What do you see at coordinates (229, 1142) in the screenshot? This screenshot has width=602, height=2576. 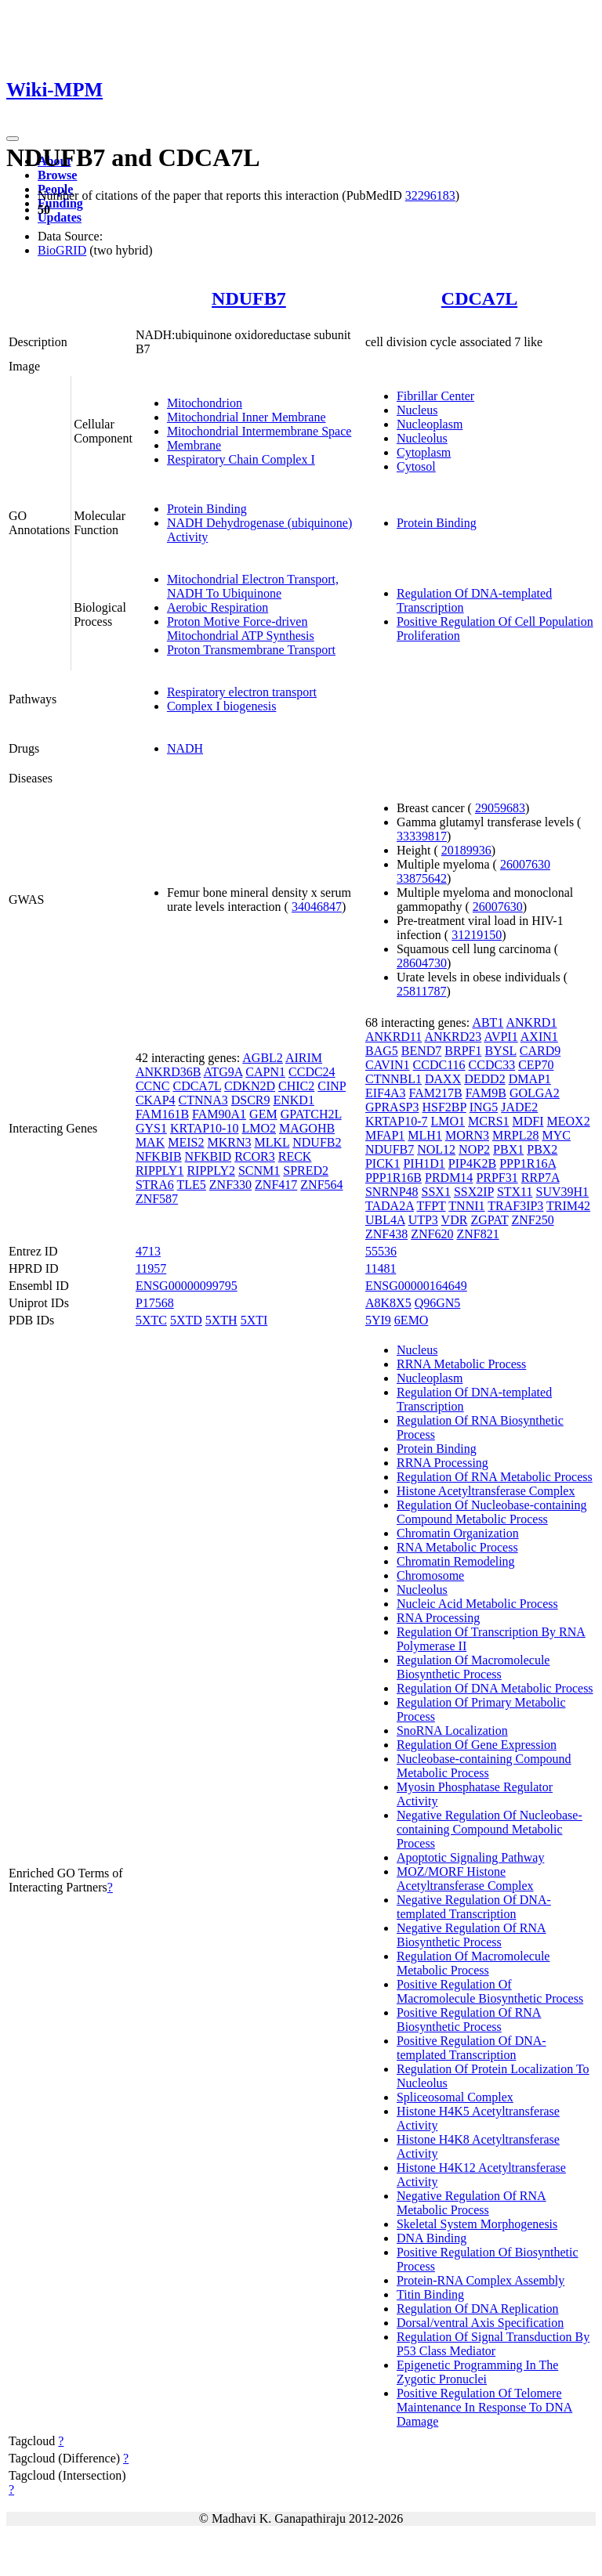 I see `MKRN3` at bounding box center [229, 1142].